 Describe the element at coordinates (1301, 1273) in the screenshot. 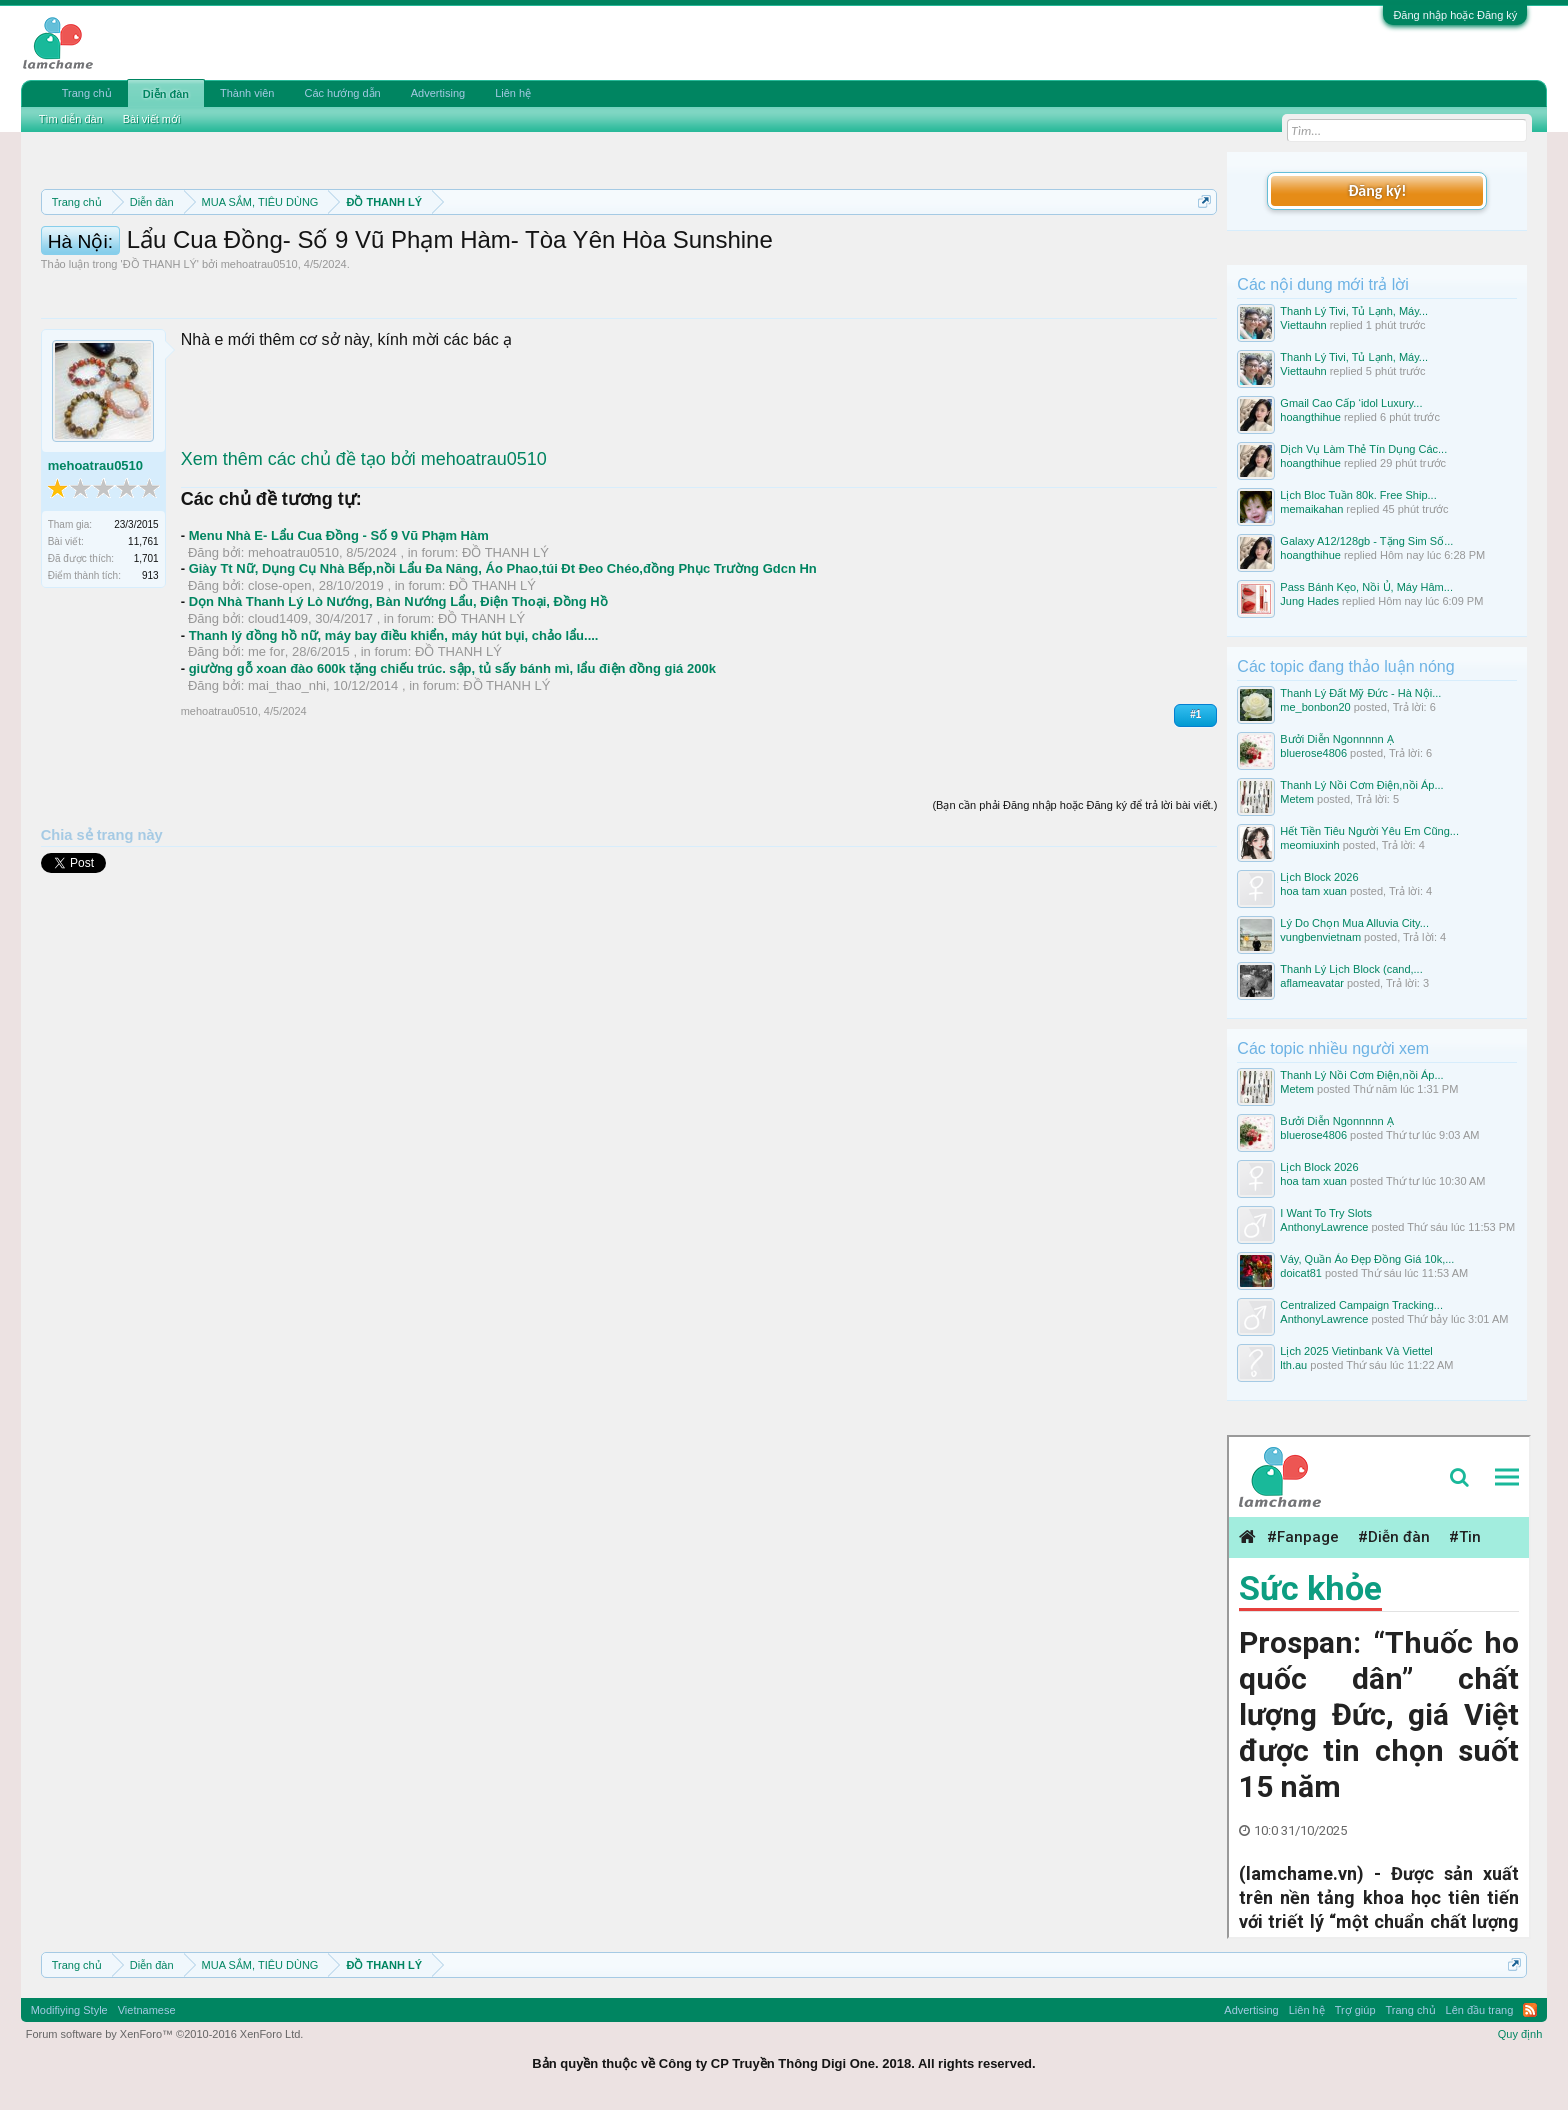

I see `doicat81` at that location.